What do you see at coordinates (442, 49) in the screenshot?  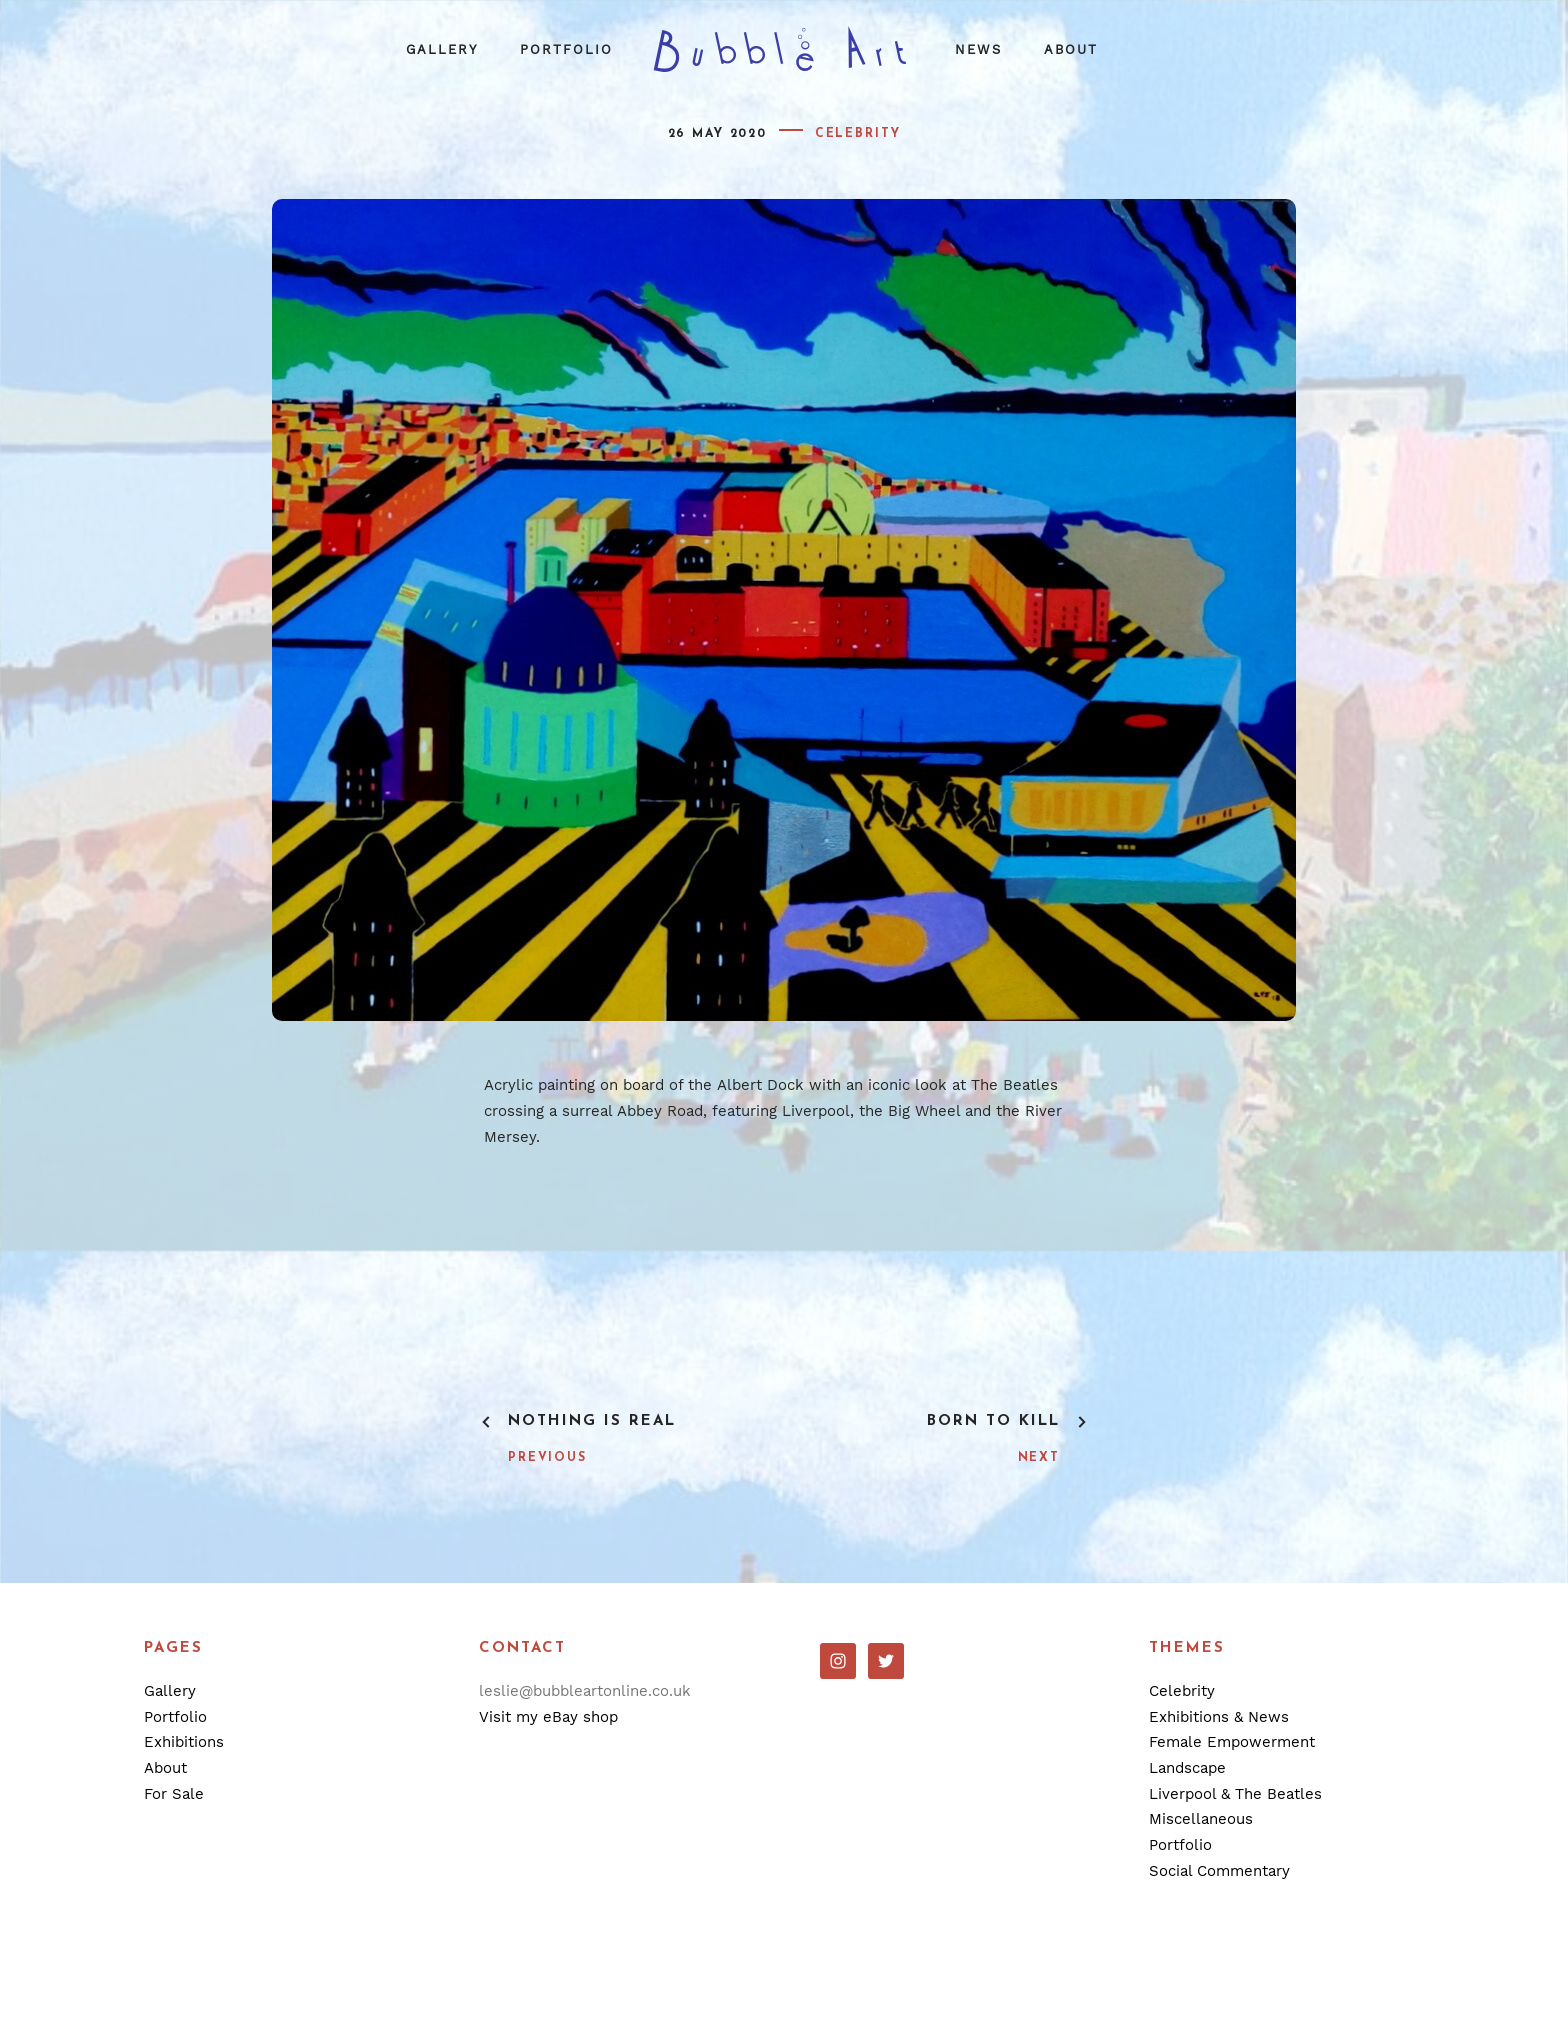 I see `Gallery` at bounding box center [442, 49].